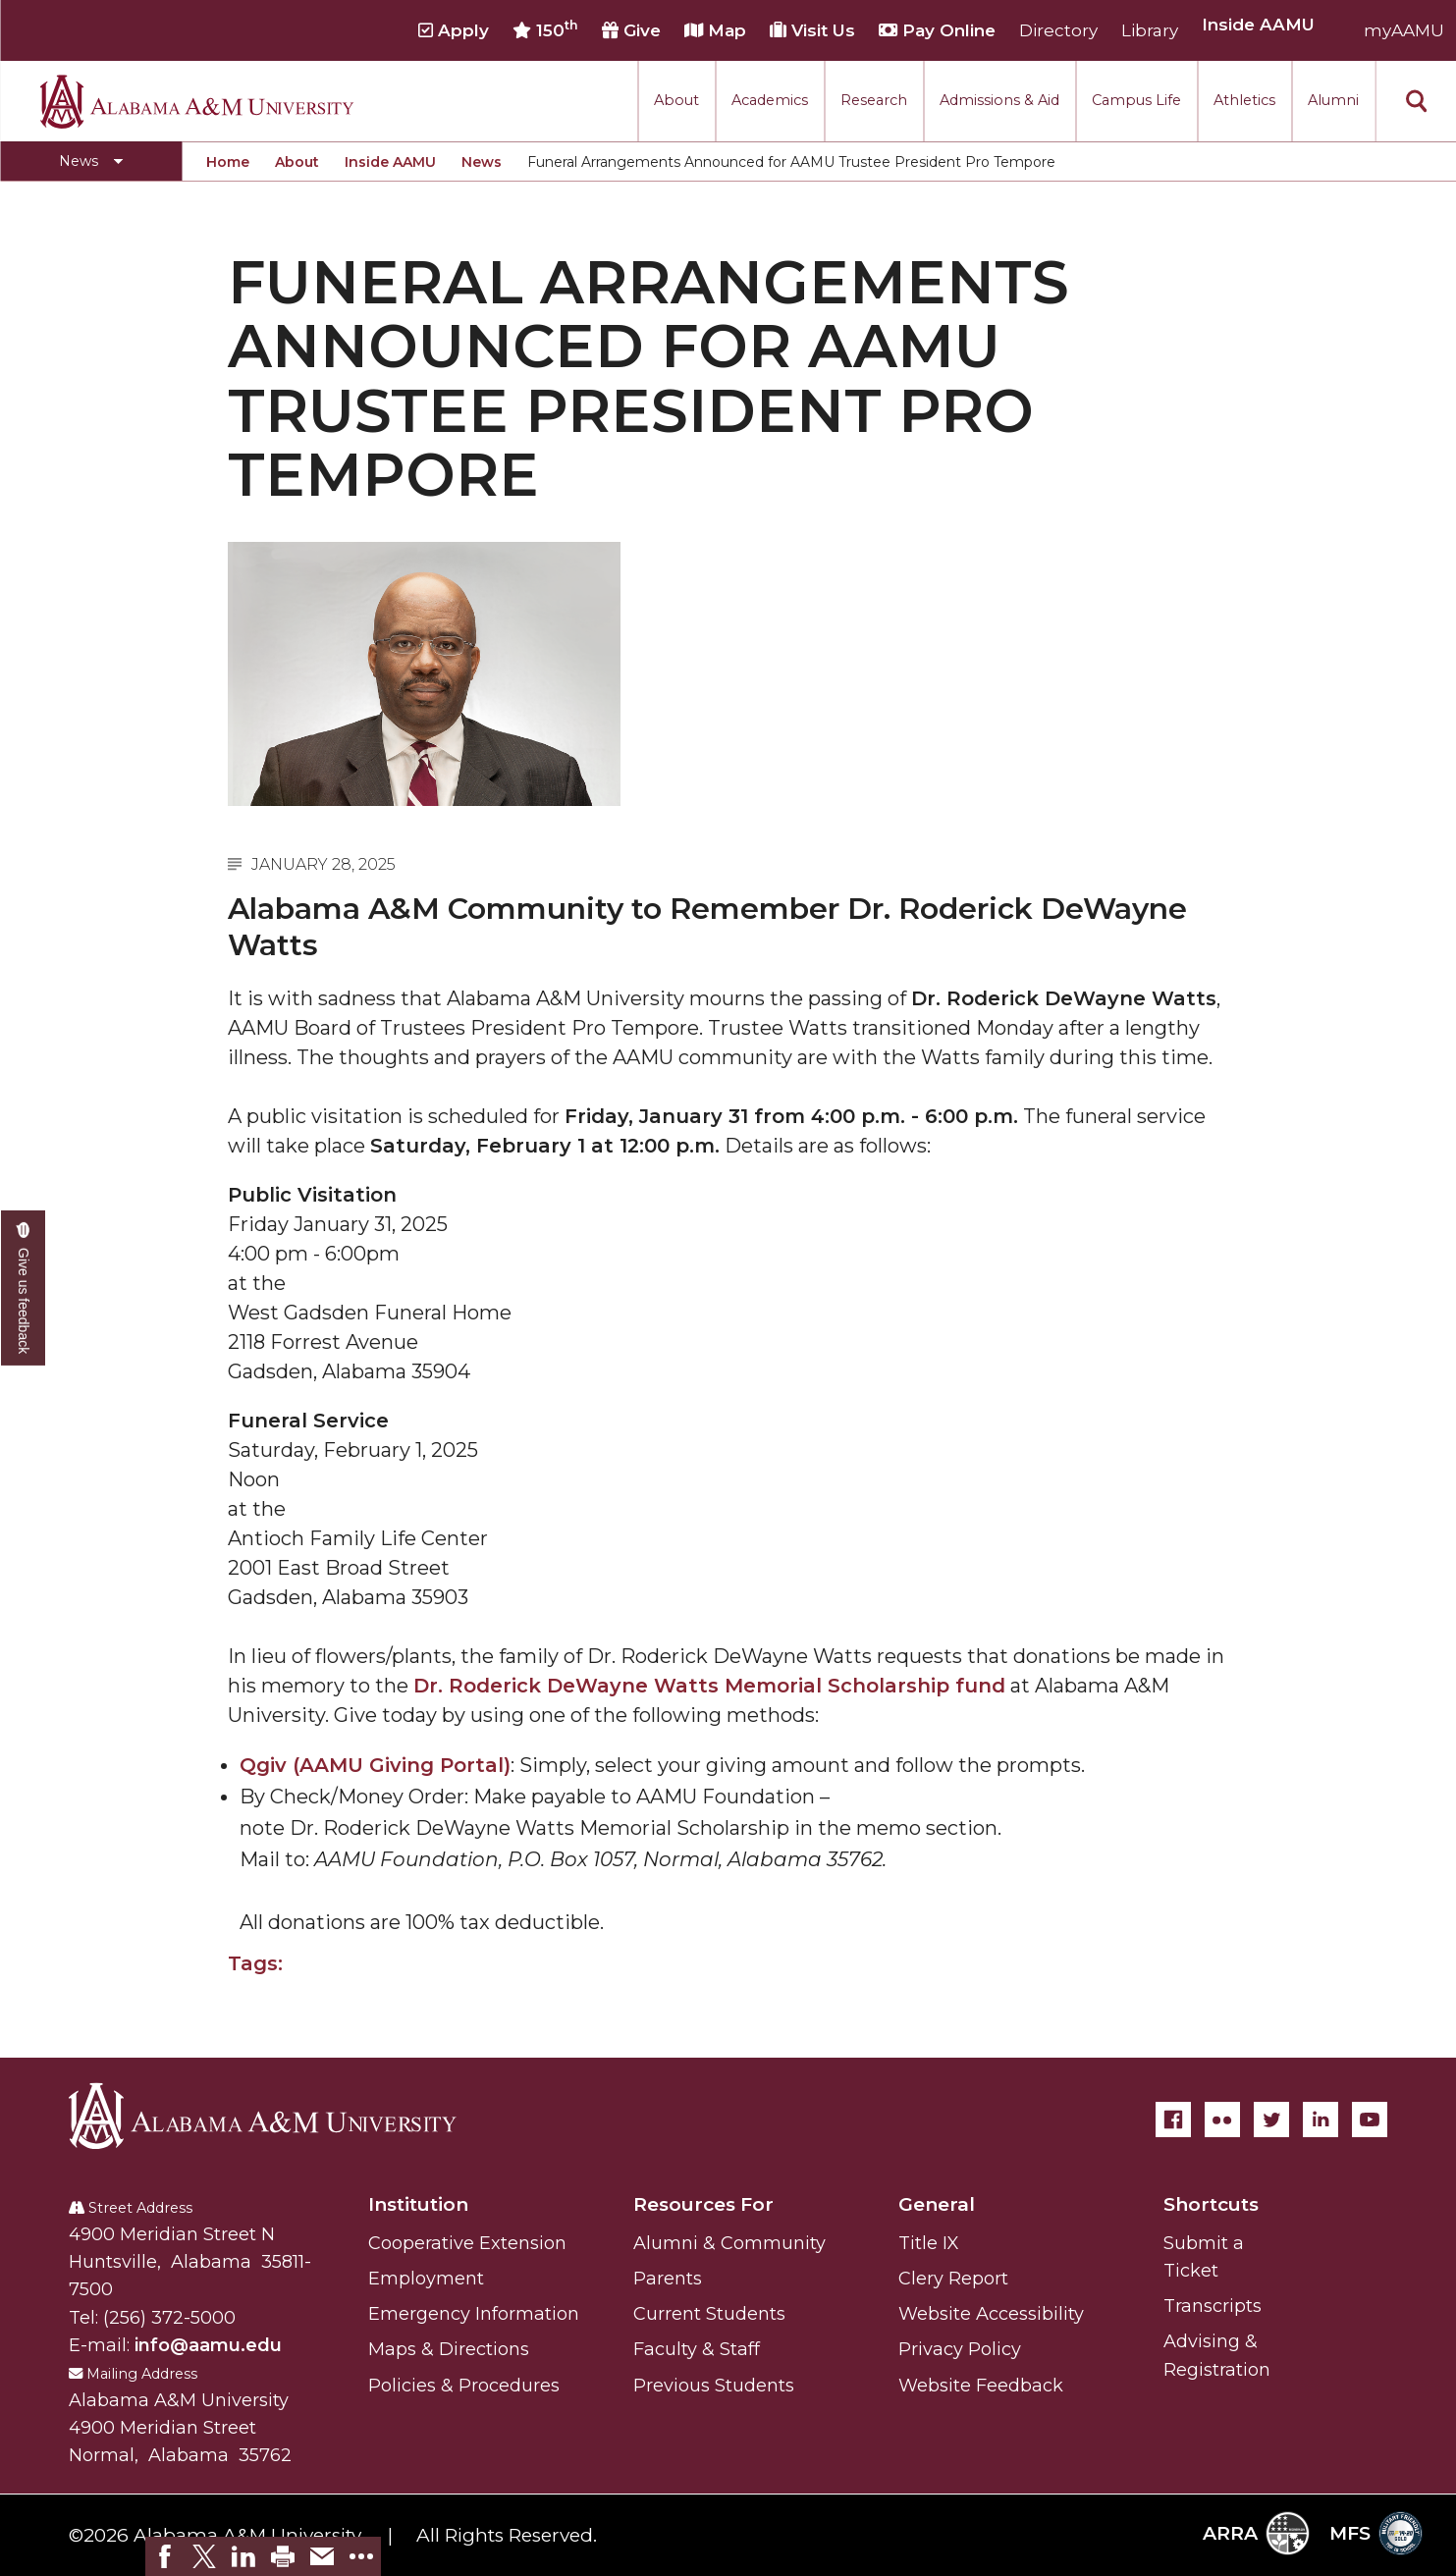 This screenshot has height=2576, width=1456. Describe the element at coordinates (696, 2349) in the screenshot. I see `Faculty & Staff` at that location.